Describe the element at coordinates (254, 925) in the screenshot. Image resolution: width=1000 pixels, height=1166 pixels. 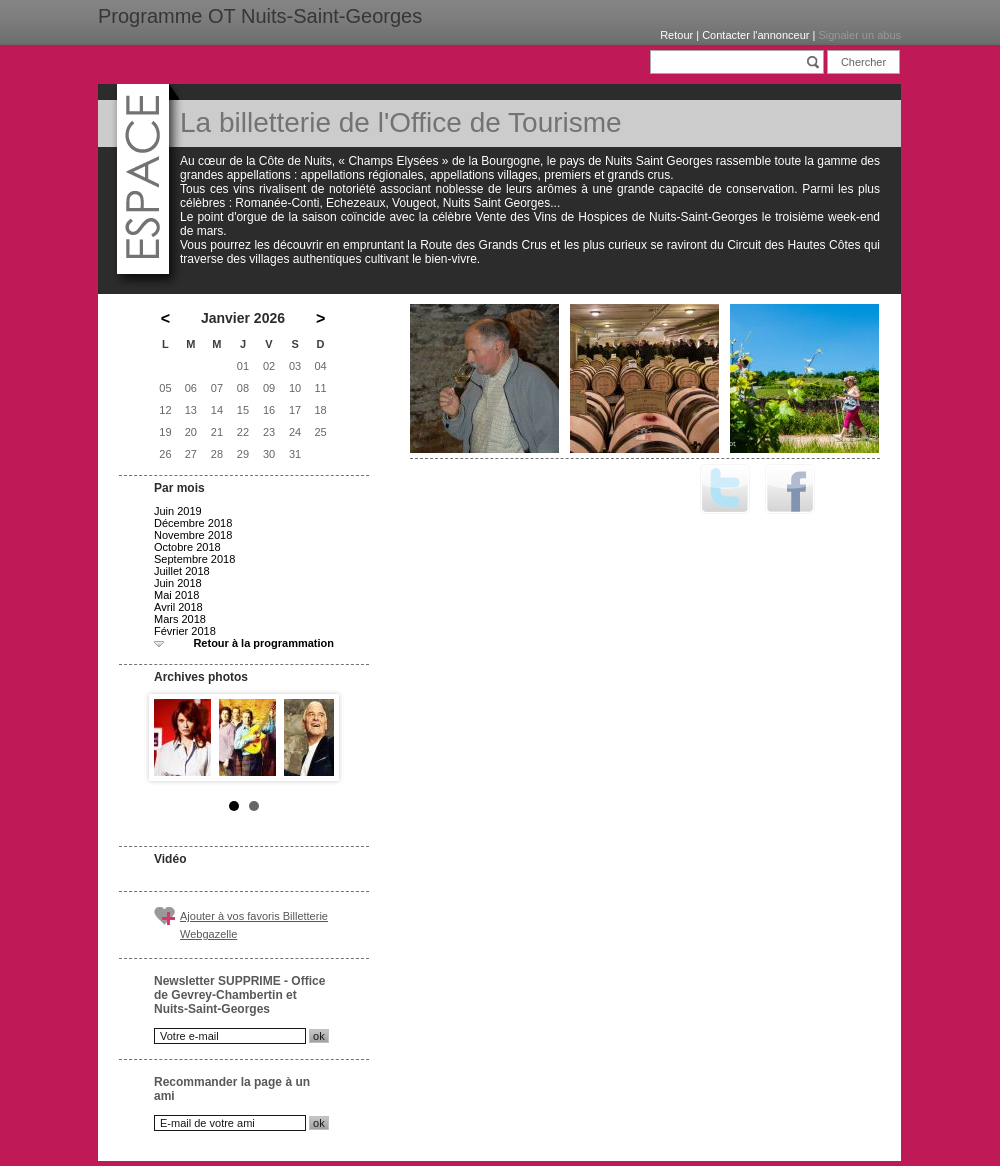
I see `Ajouter à vos favoris Billetterie Webgazelle` at that location.